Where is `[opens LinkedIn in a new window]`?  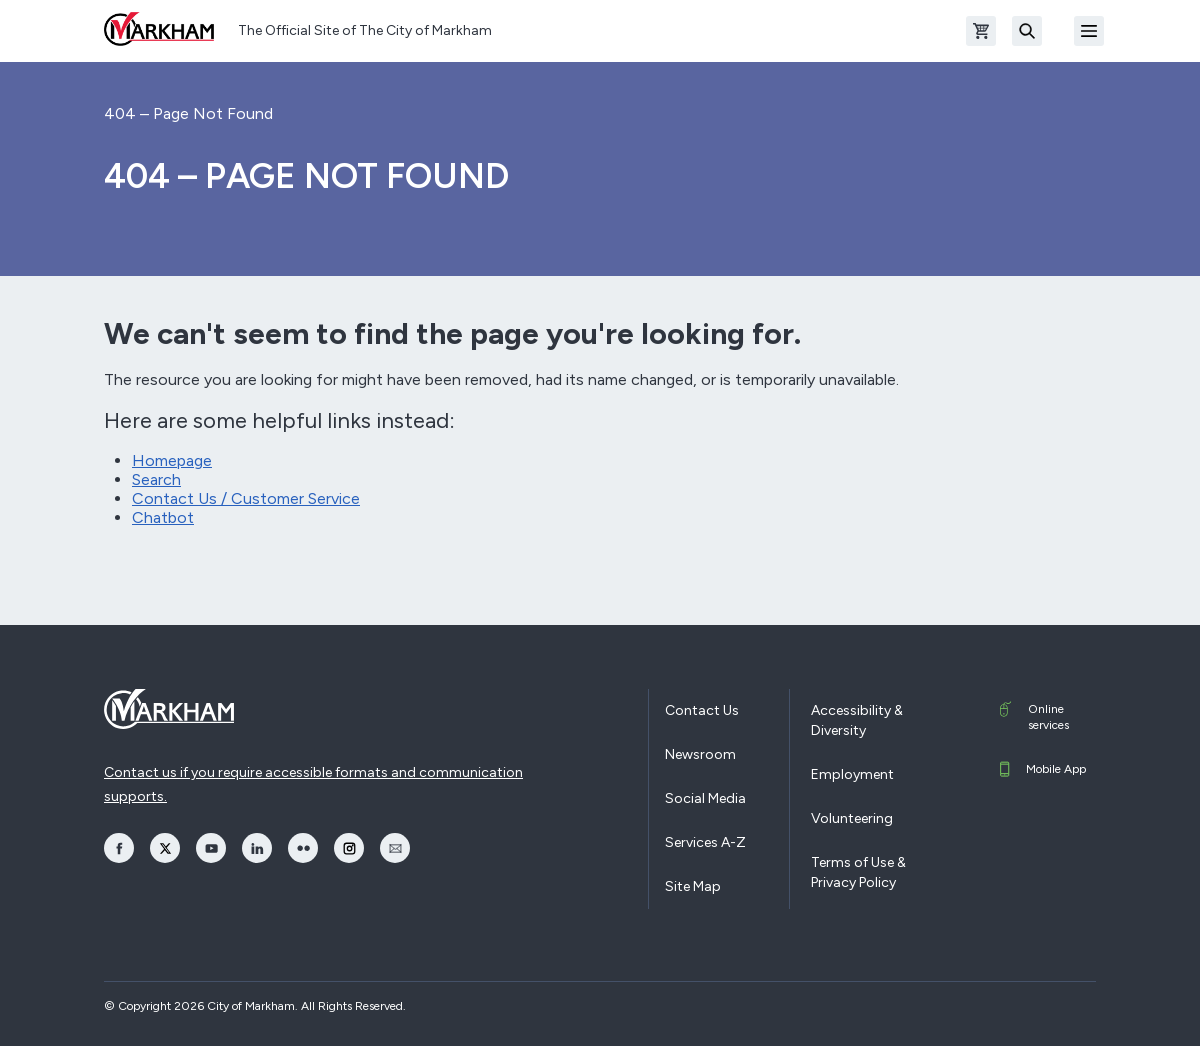
[opens LinkedIn in a new window] is located at coordinates (257, 848).